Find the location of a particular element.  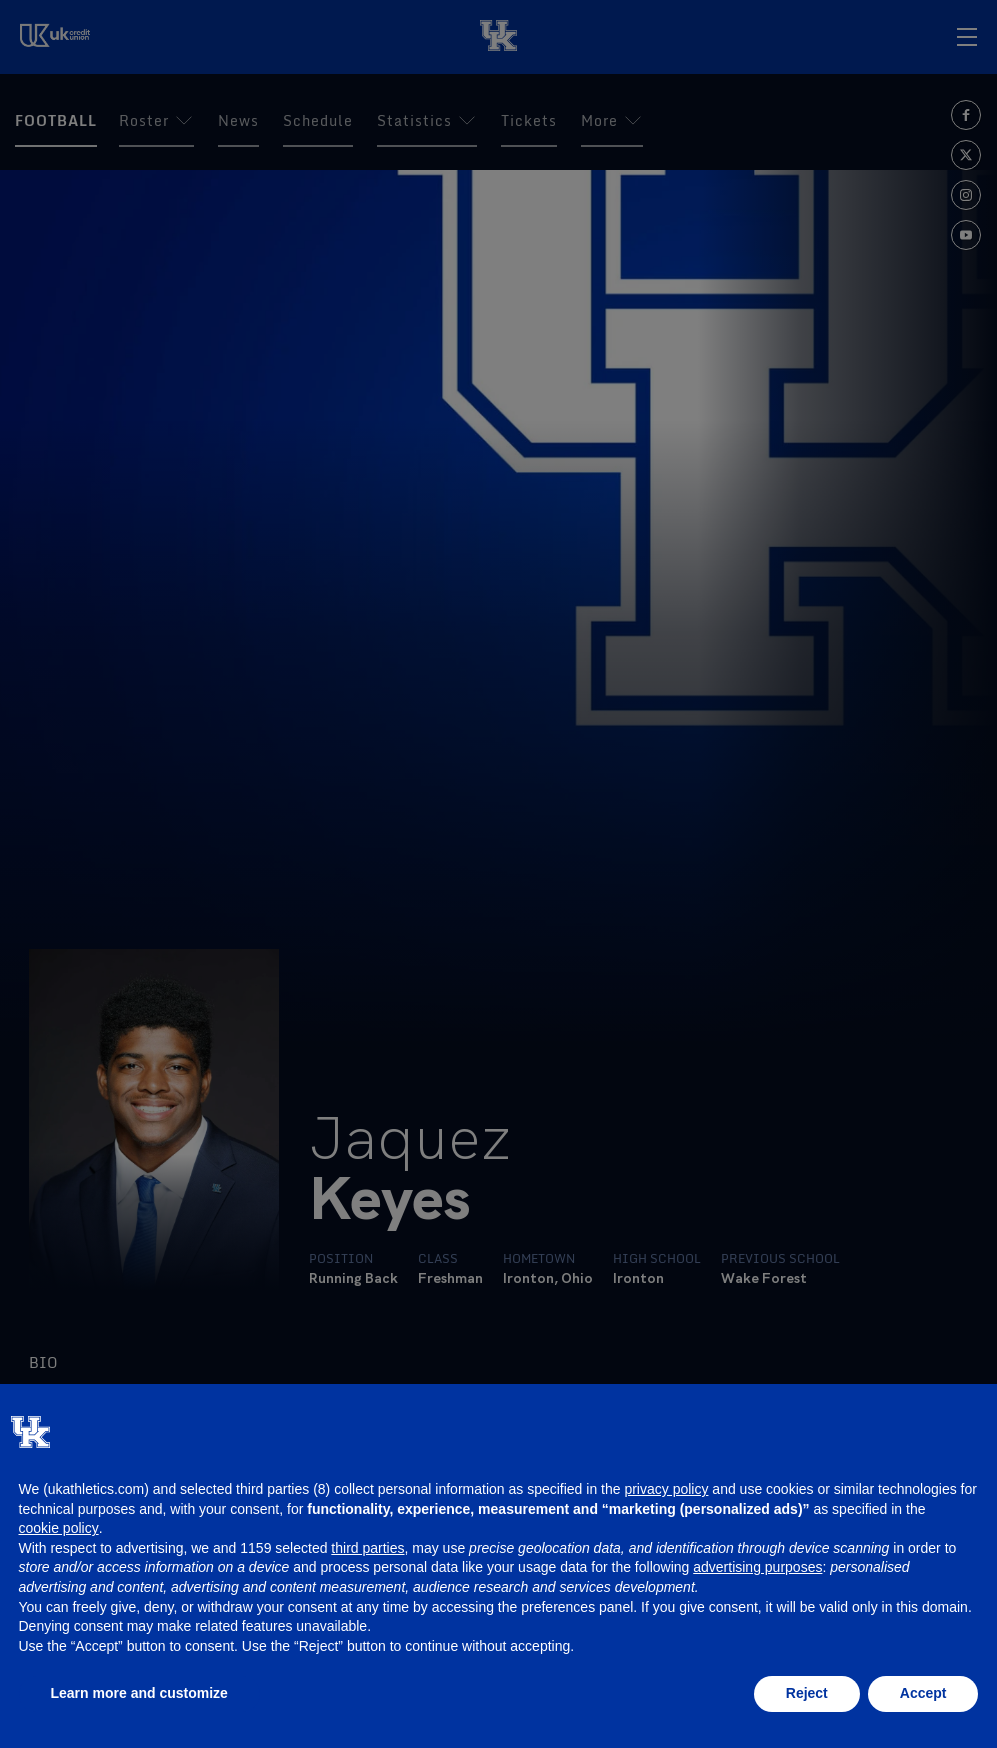

Reject [button] is located at coordinates (807, 1693).